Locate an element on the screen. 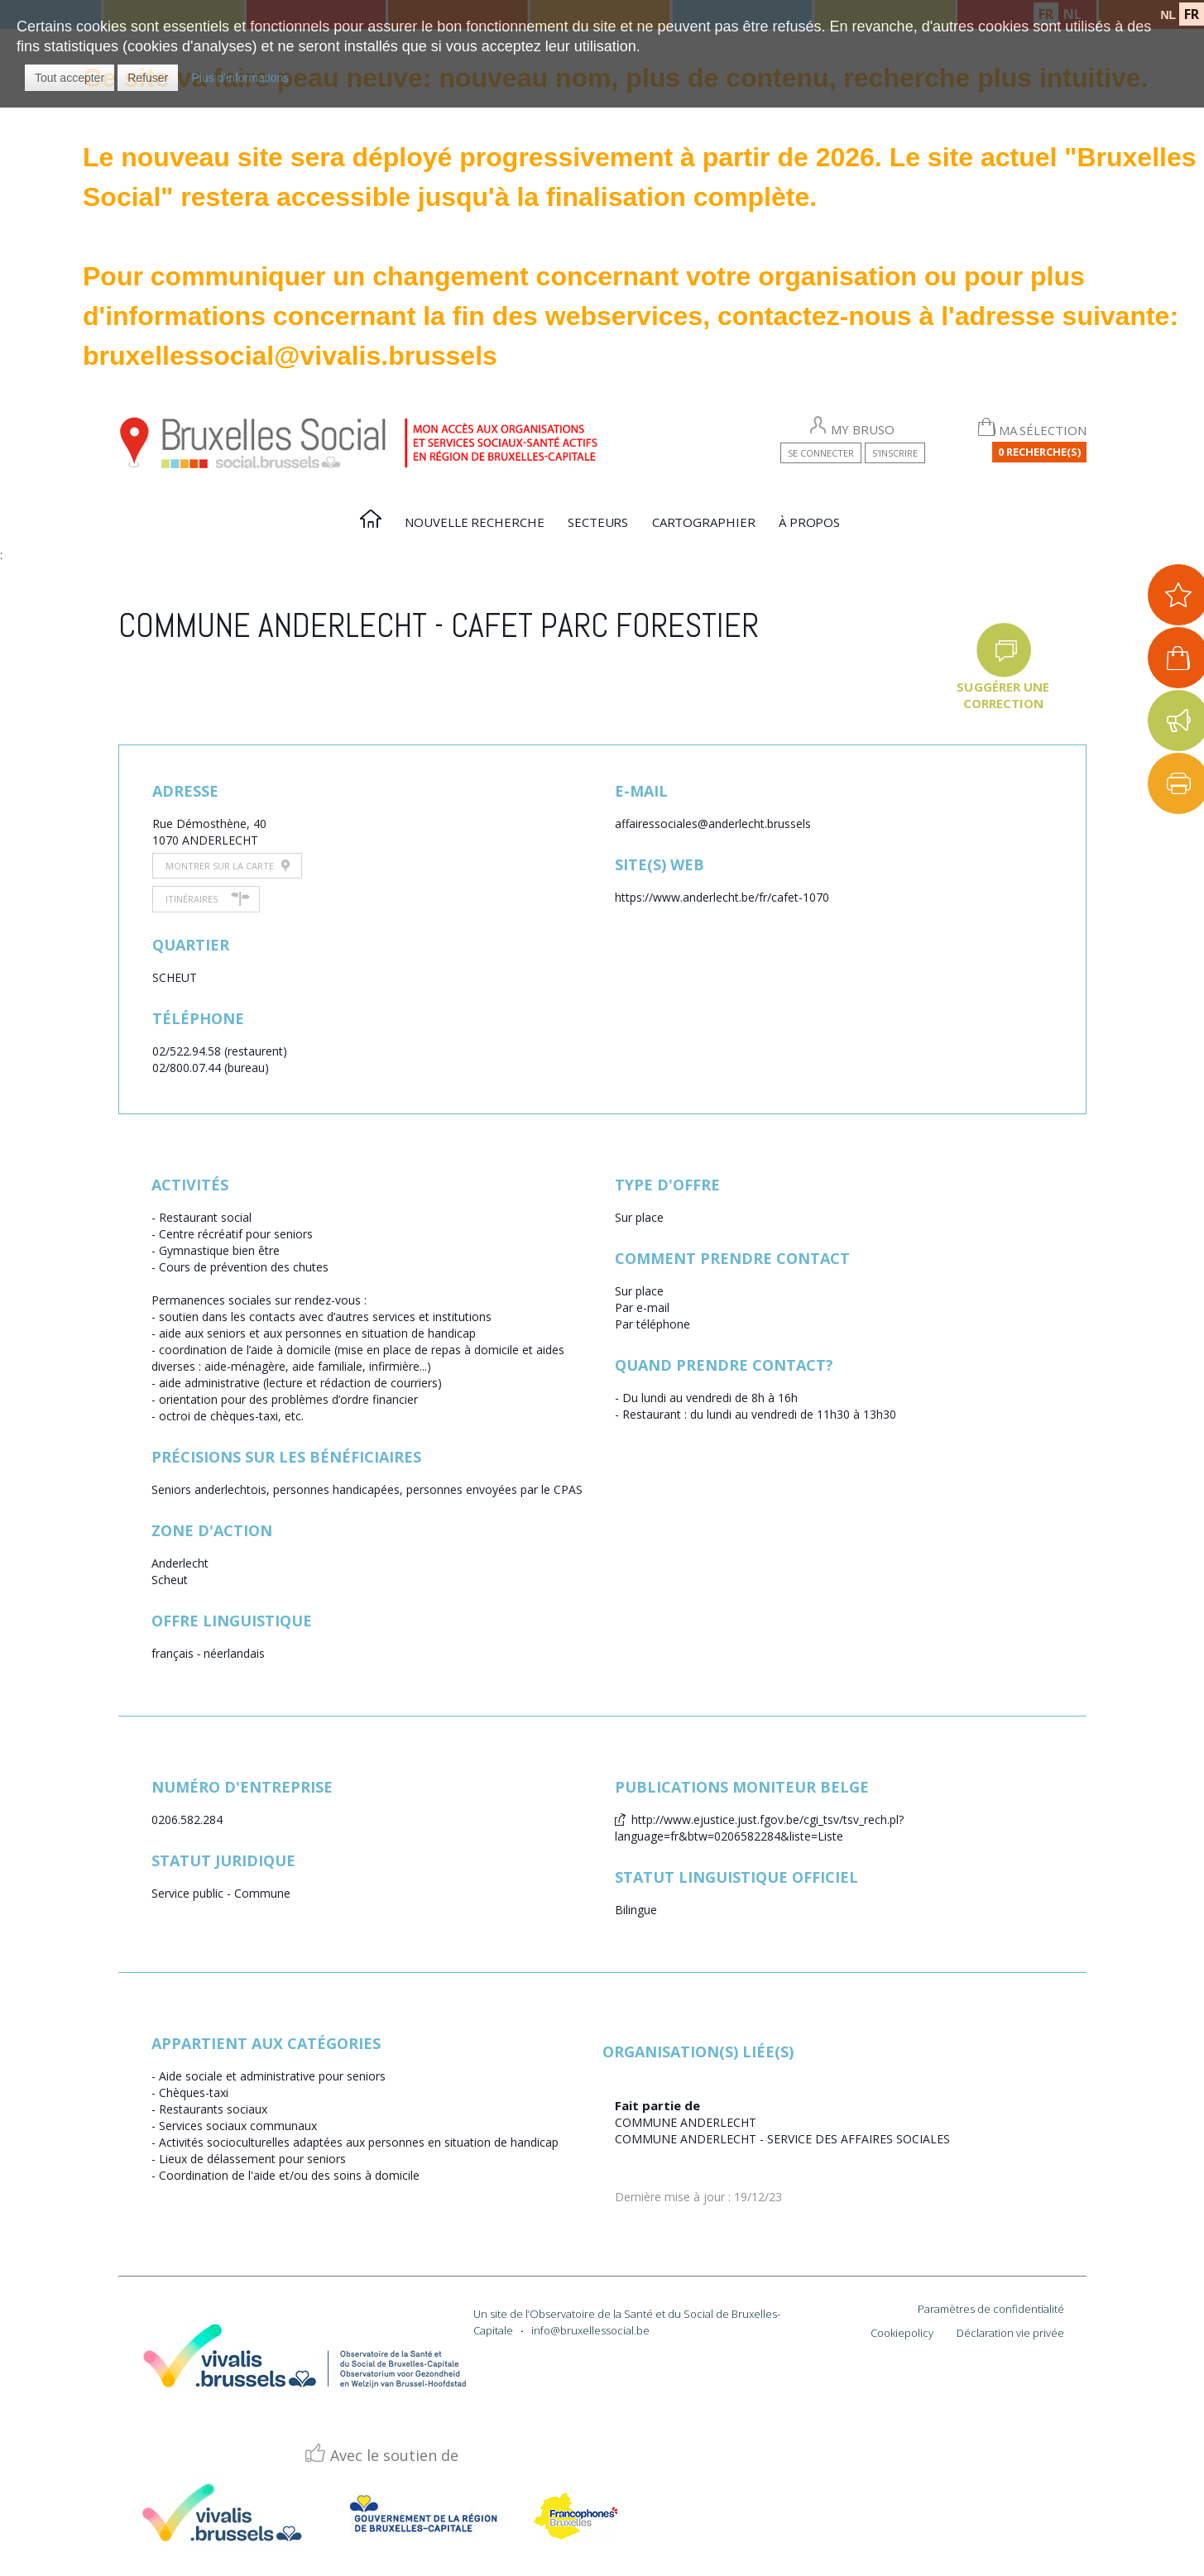  À propos is located at coordinates (809, 522).